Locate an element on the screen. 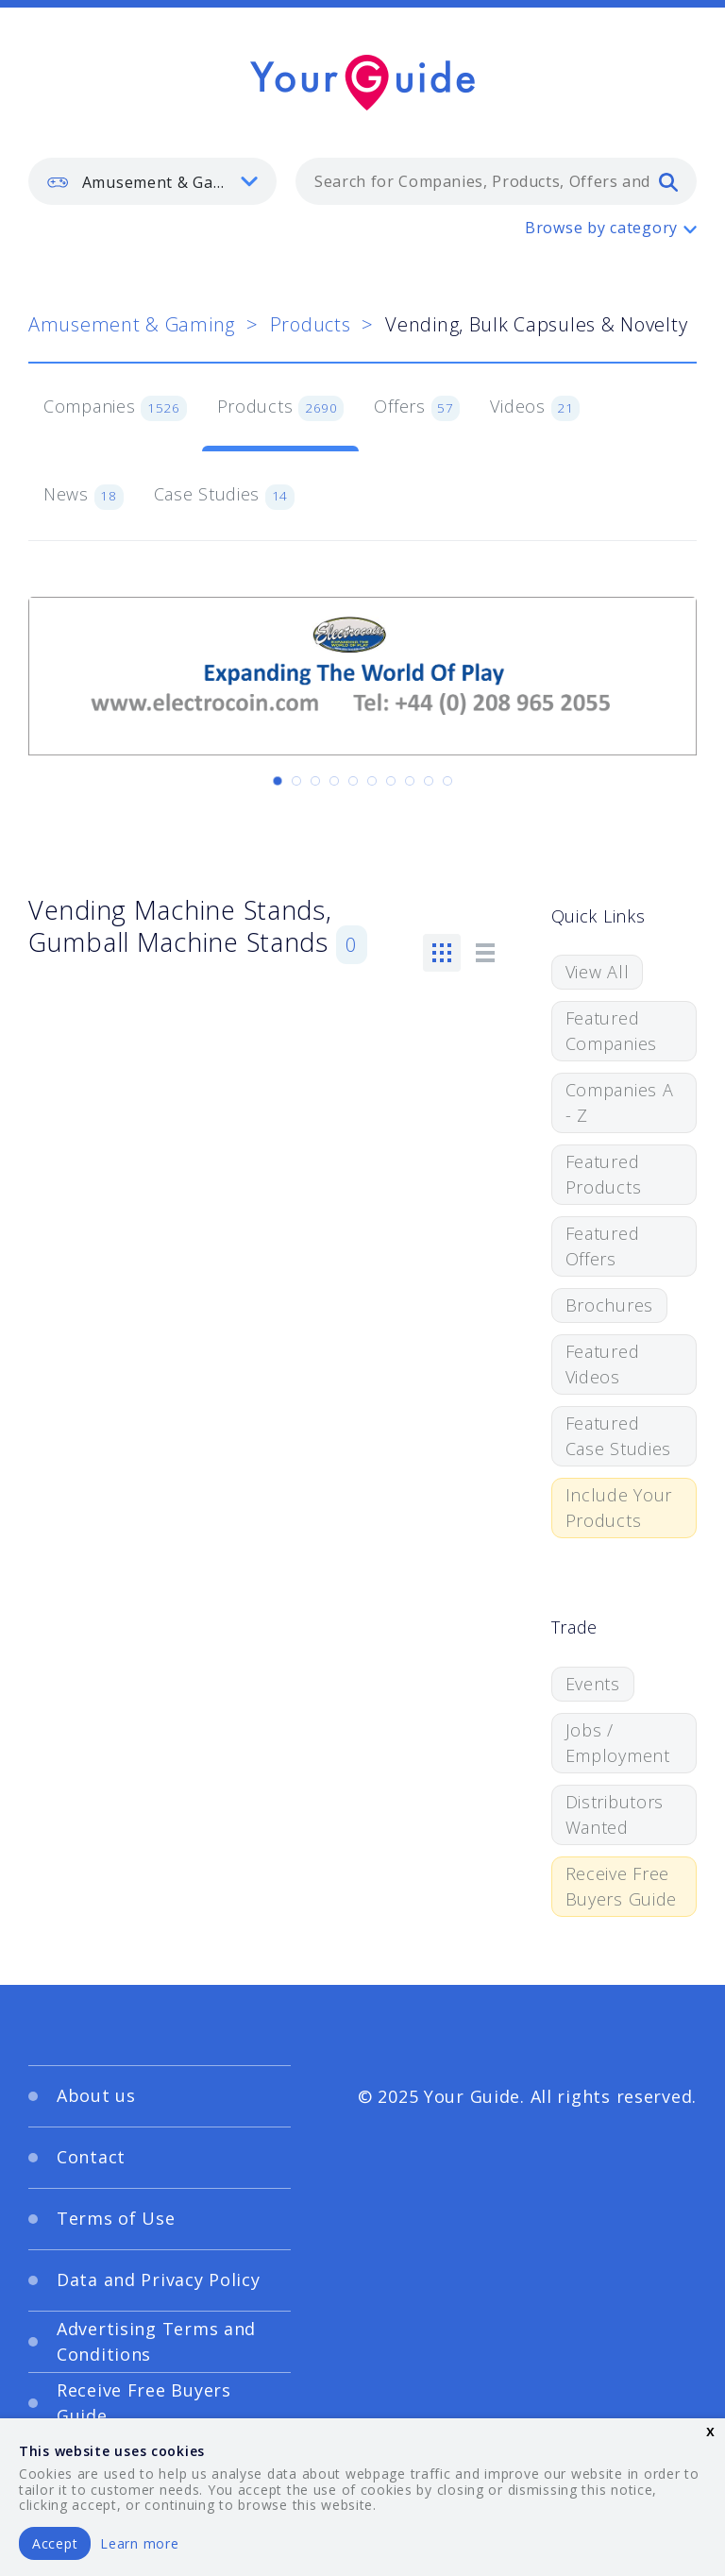  Companies is located at coordinates (115, 408).